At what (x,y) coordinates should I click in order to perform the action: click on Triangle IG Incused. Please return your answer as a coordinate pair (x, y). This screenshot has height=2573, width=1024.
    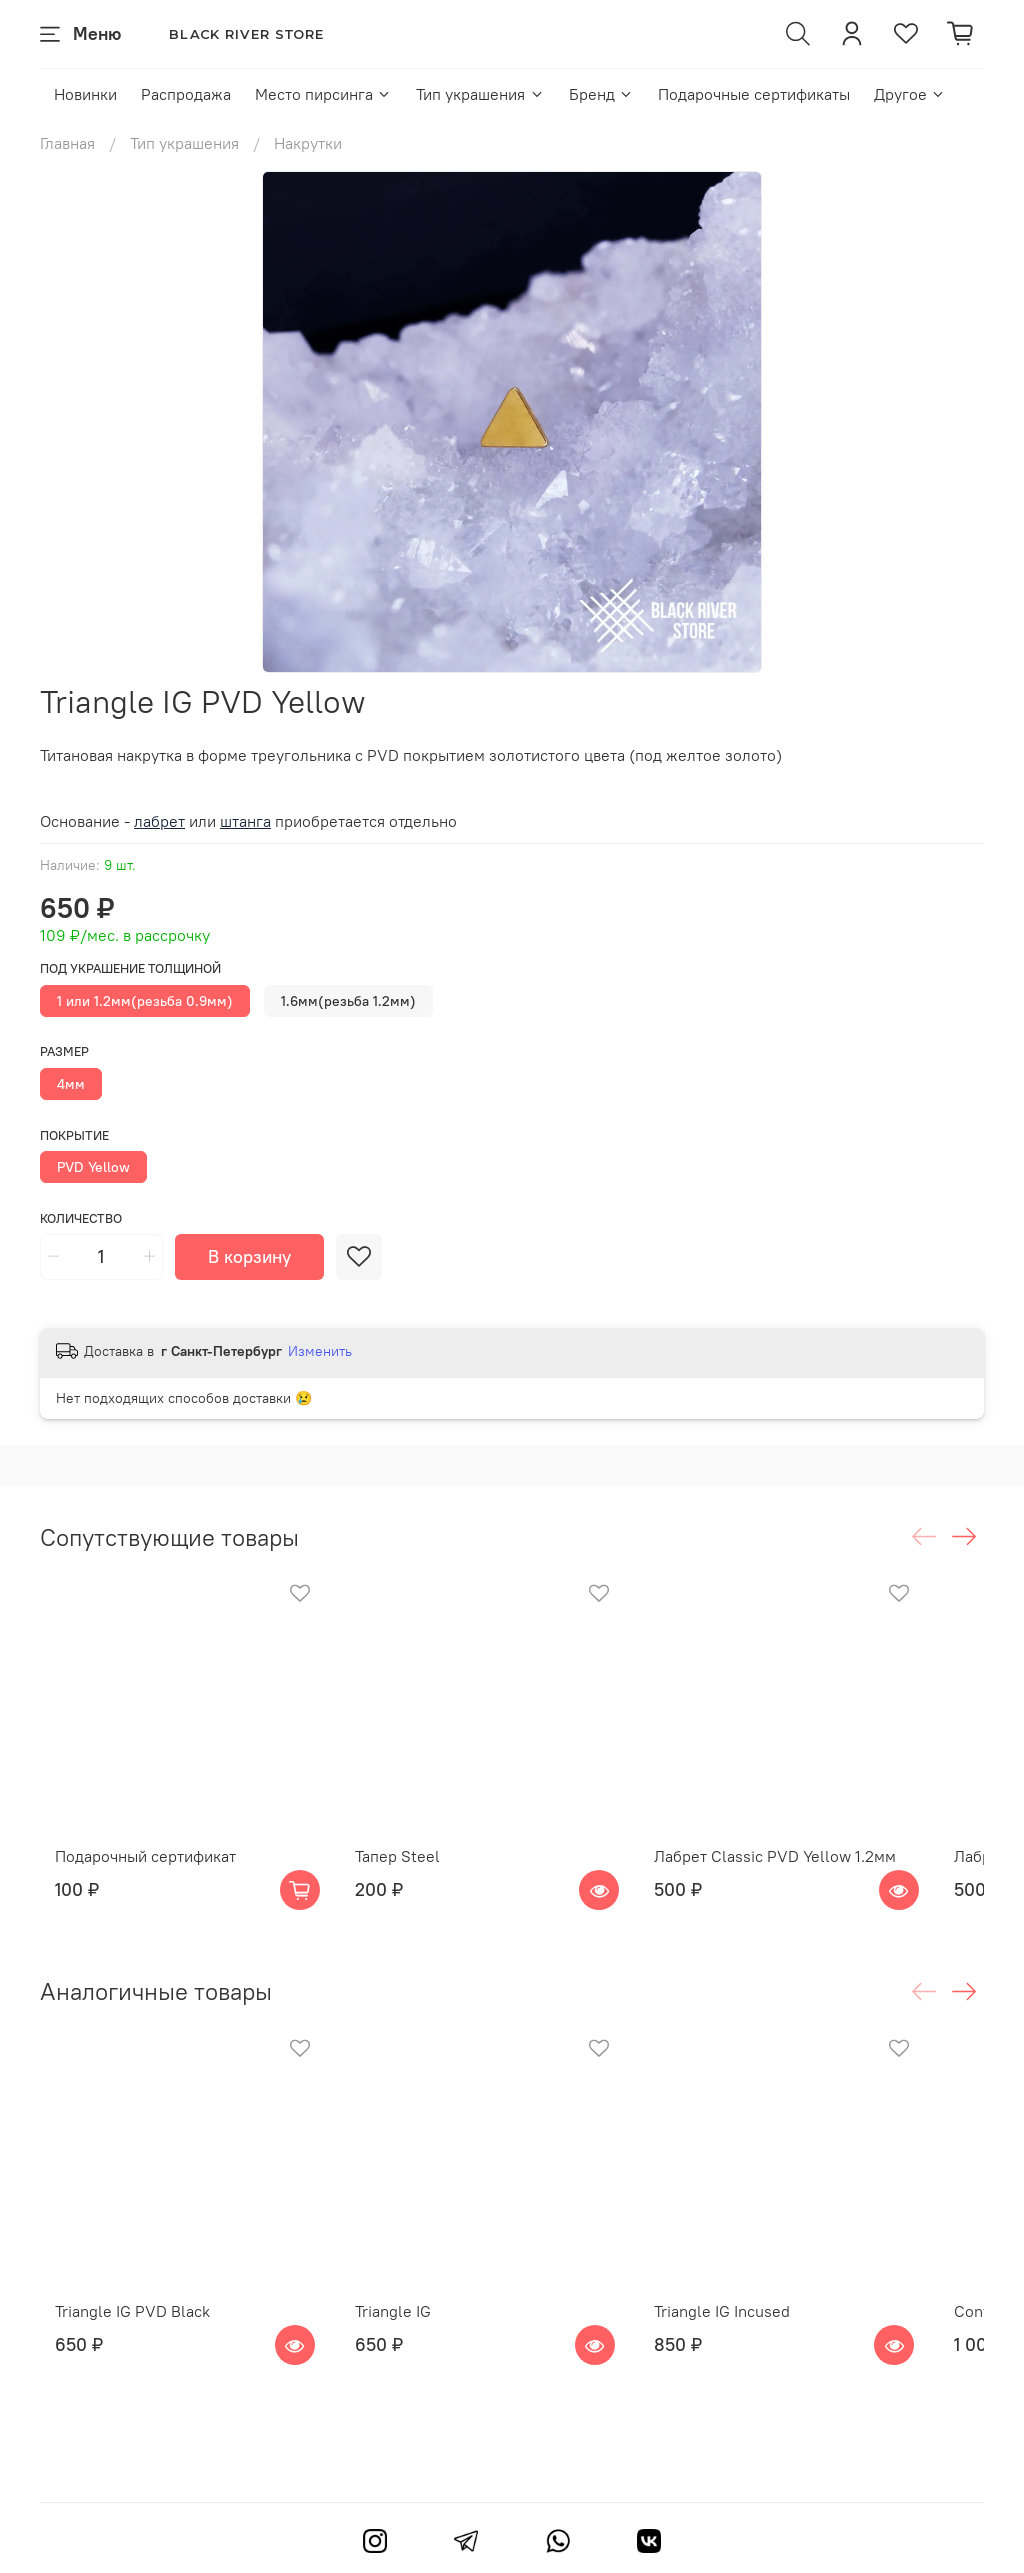
    Looking at the image, I should click on (761, 2364).